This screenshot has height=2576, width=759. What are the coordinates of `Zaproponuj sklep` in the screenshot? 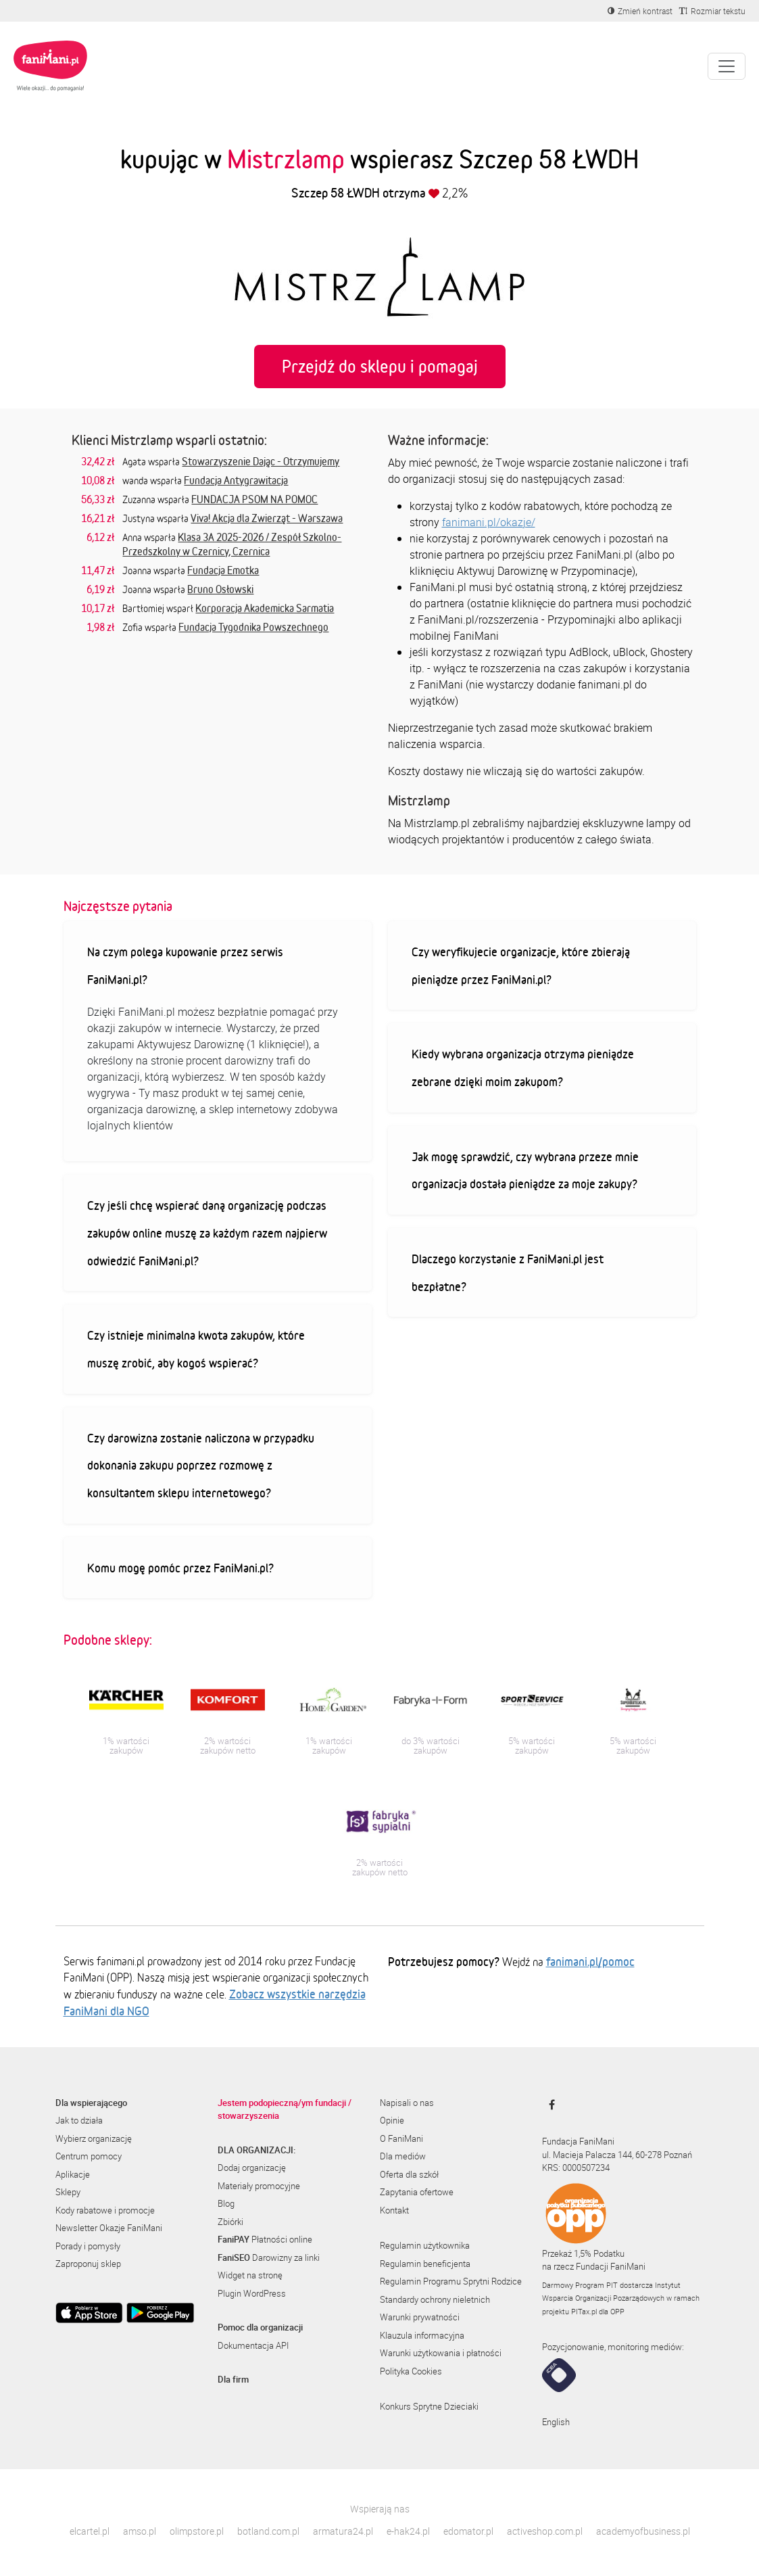 It's located at (88, 2263).